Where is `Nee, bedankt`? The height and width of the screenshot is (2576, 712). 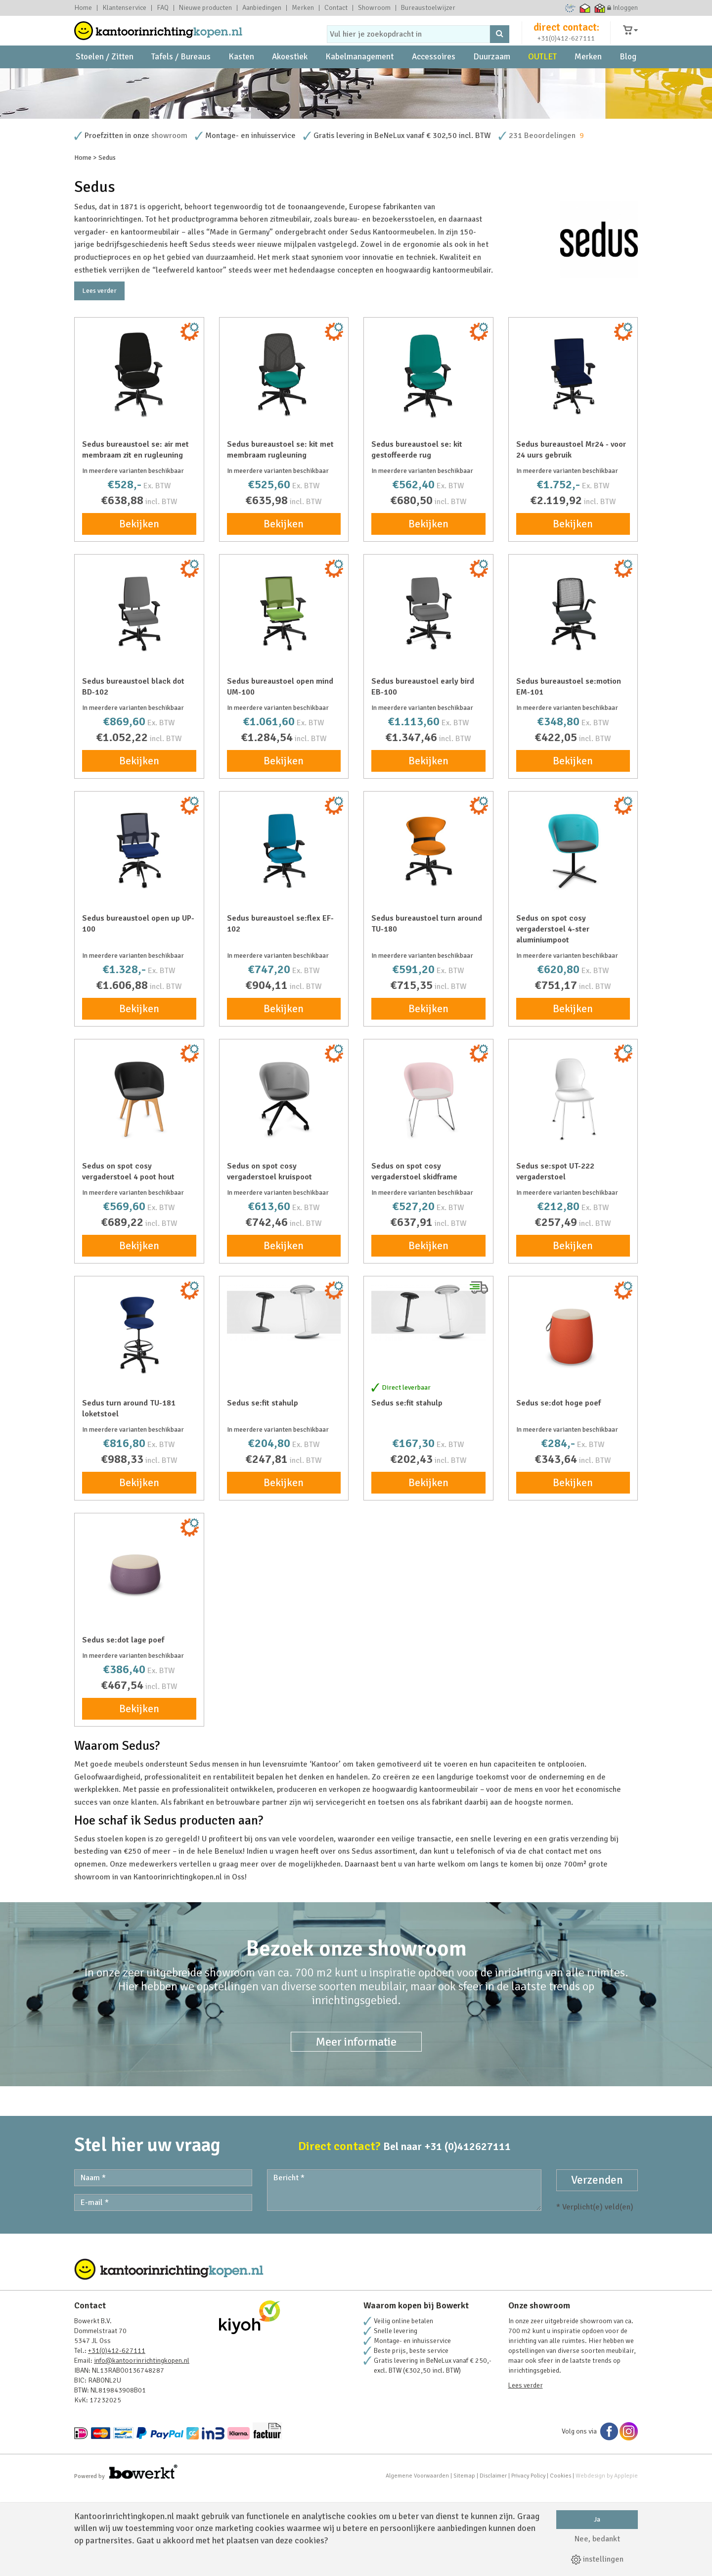
Nee, bedankt is located at coordinates (597, 2539).